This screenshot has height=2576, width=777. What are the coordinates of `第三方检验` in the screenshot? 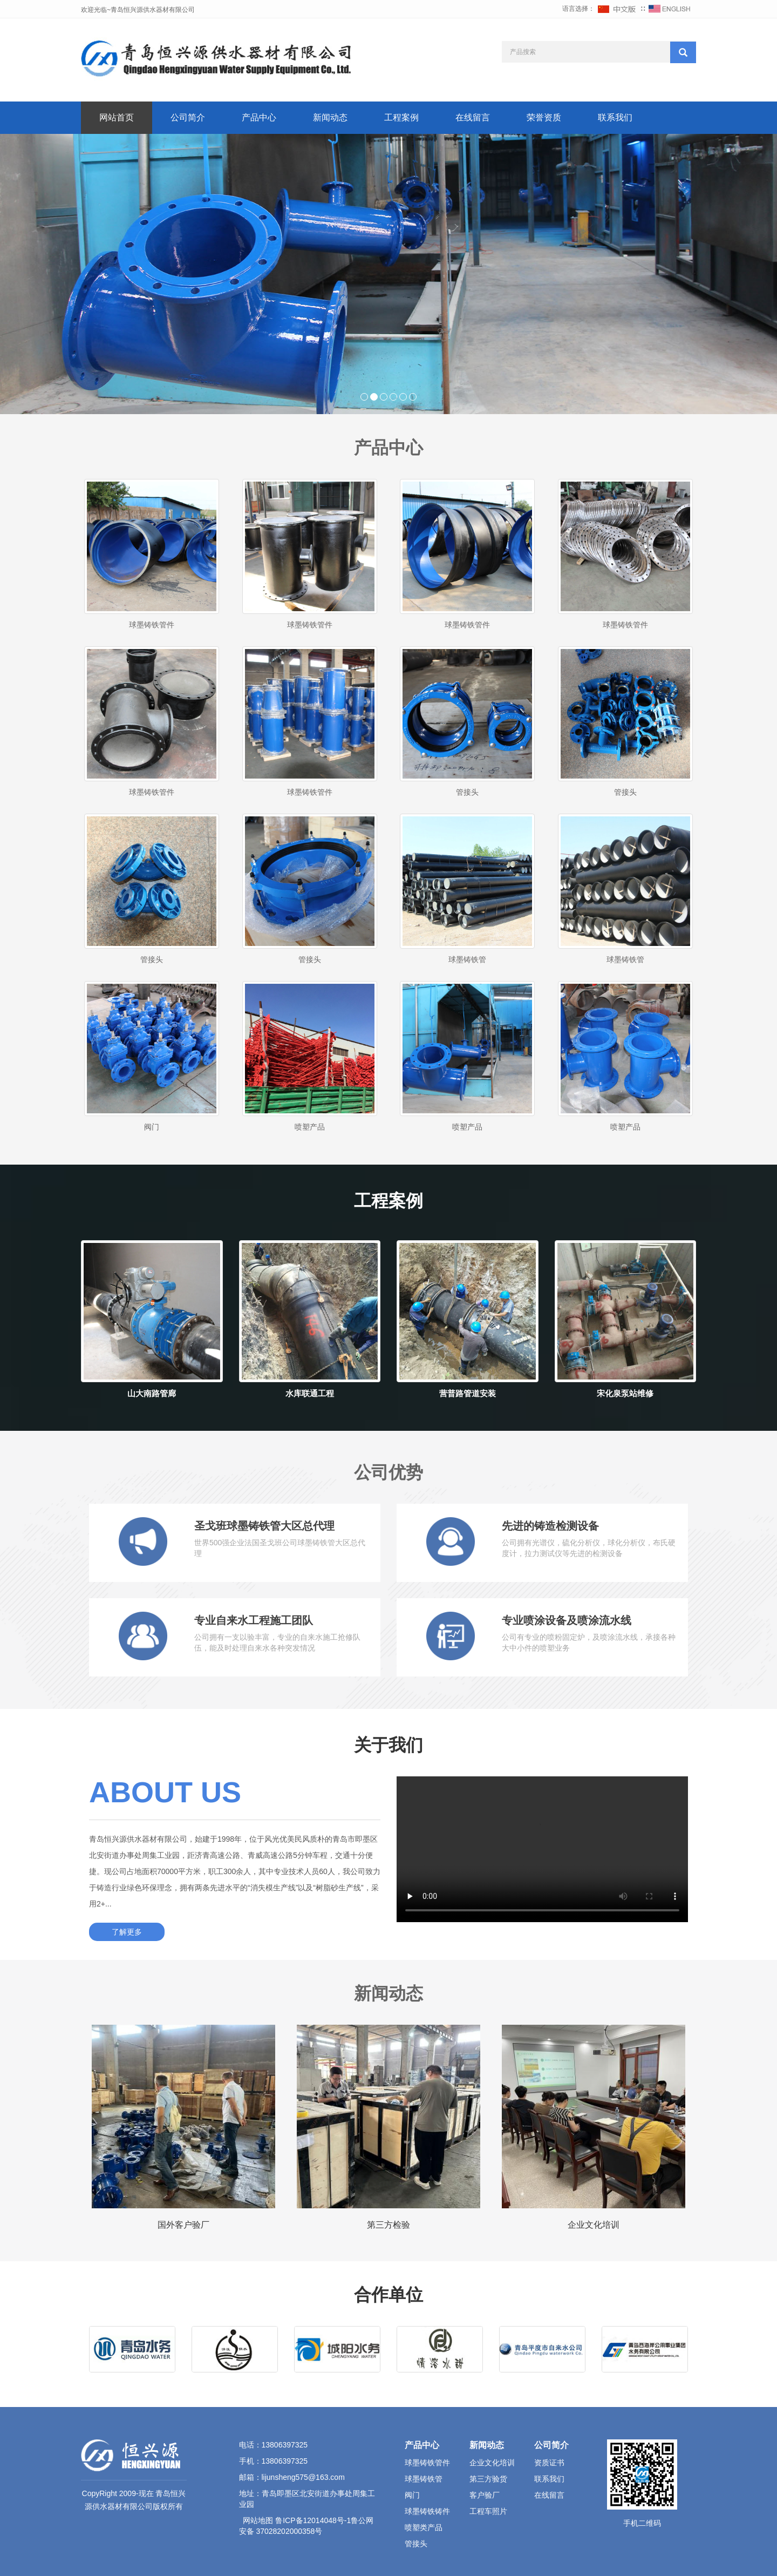 It's located at (388, 2224).